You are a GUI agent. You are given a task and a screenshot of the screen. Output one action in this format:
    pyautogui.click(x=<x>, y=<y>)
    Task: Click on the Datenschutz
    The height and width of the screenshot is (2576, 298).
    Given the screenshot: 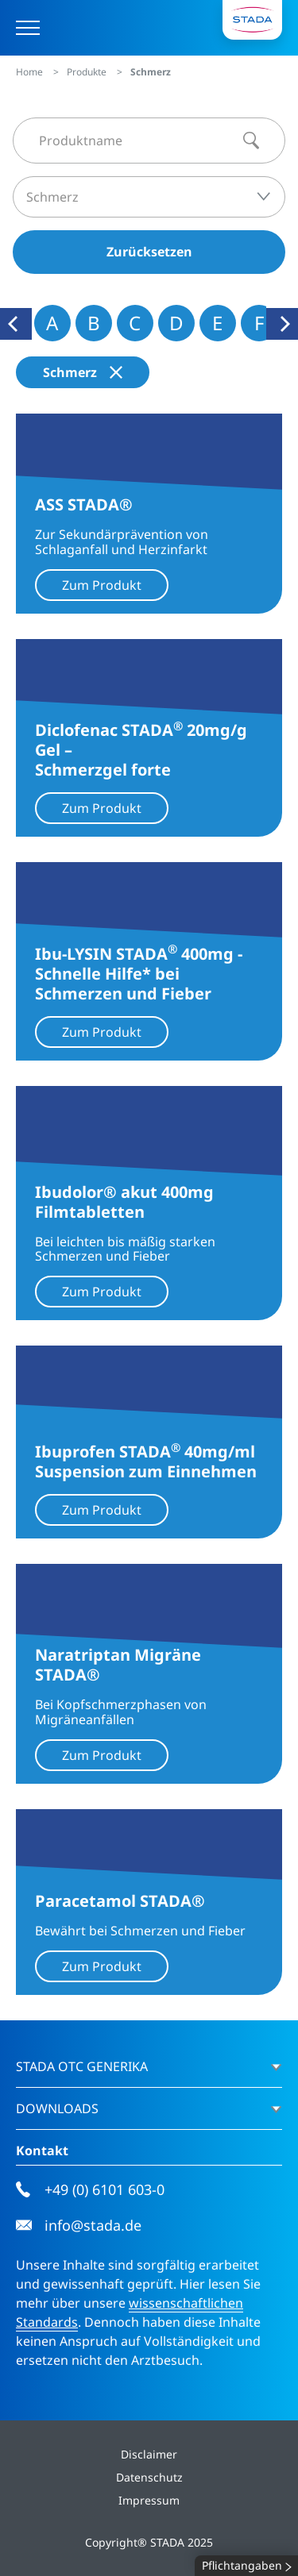 What is the action you would take?
    pyautogui.click(x=149, y=2477)
    